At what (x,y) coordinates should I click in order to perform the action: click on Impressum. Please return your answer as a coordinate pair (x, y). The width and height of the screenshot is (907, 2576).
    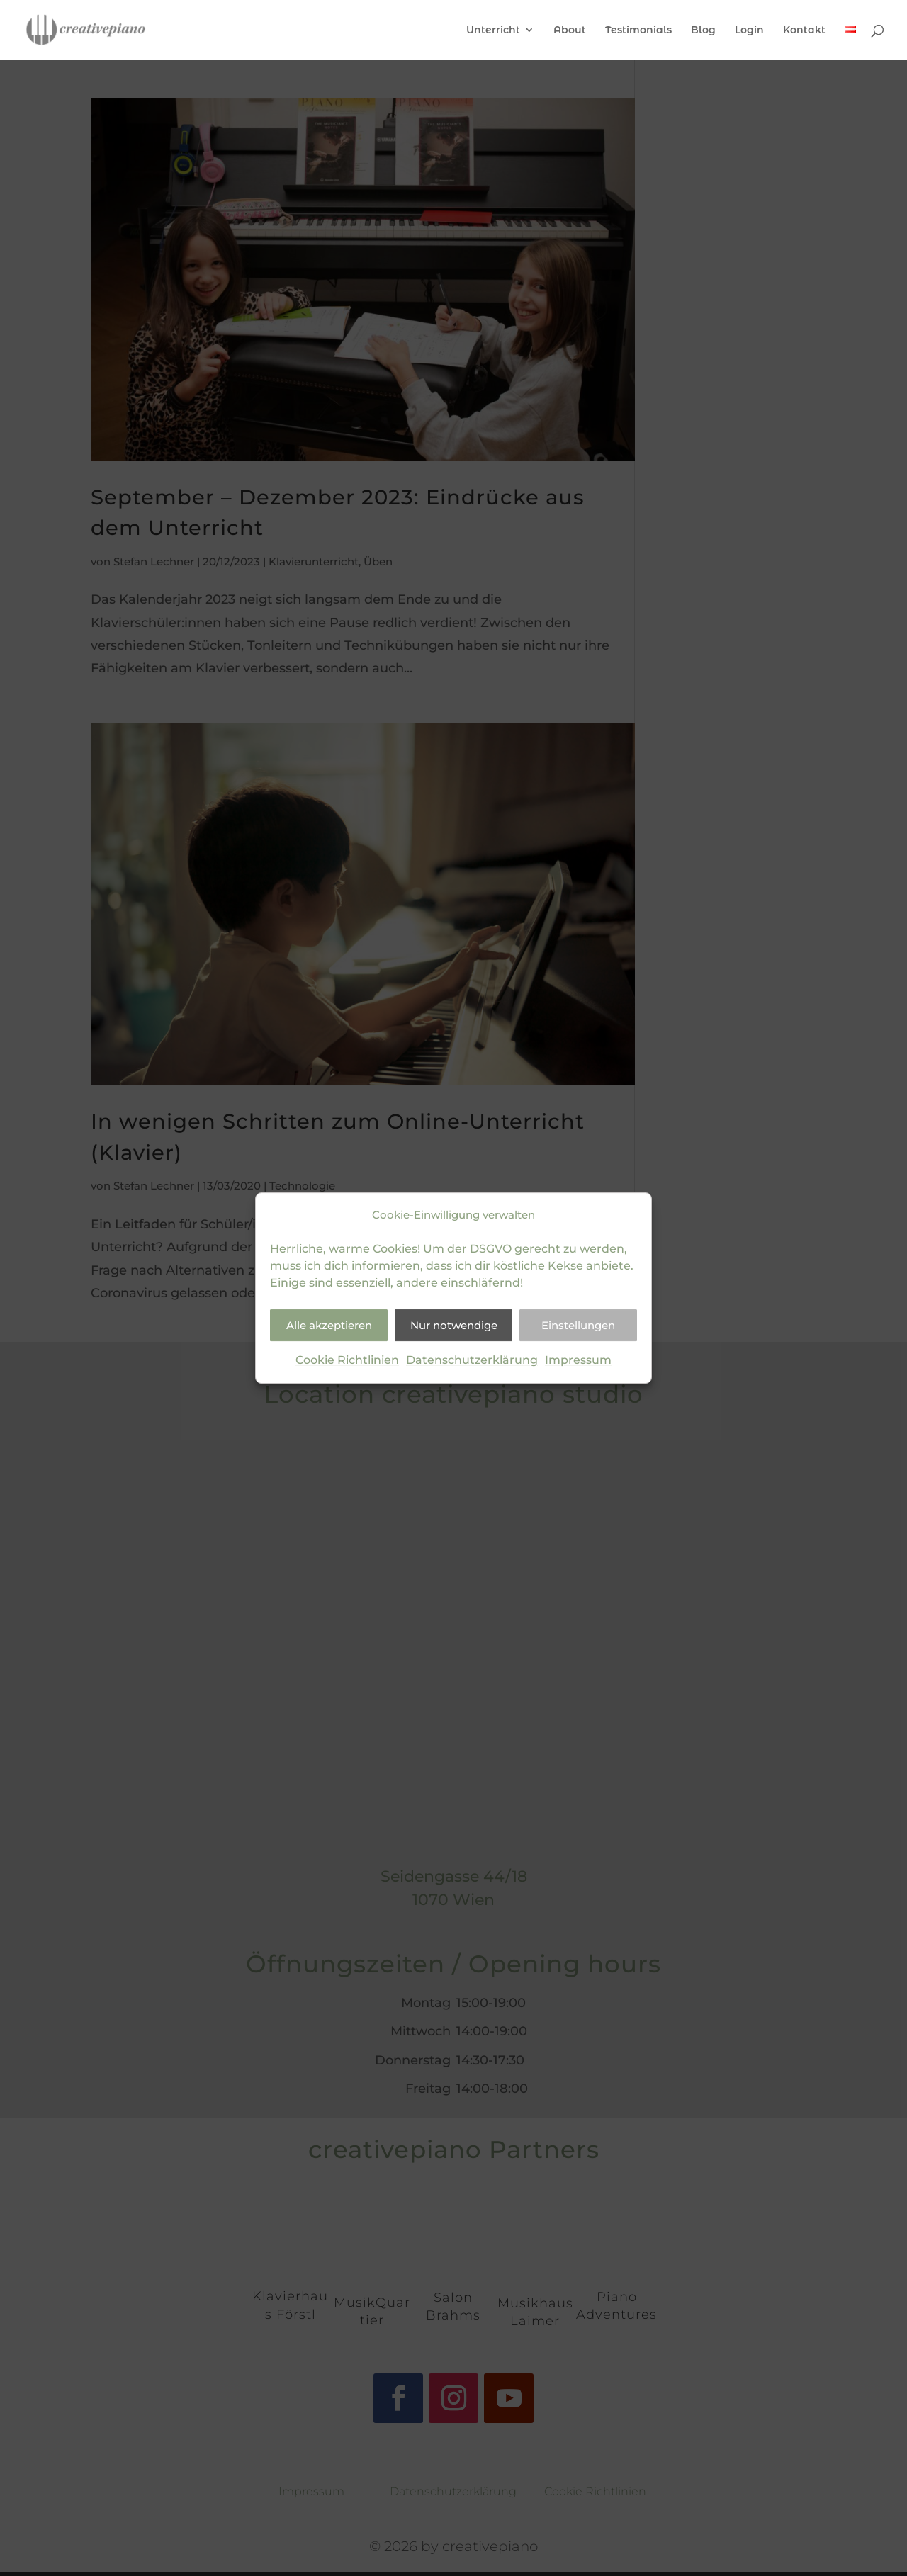
    Looking at the image, I should click on (578, 1360).